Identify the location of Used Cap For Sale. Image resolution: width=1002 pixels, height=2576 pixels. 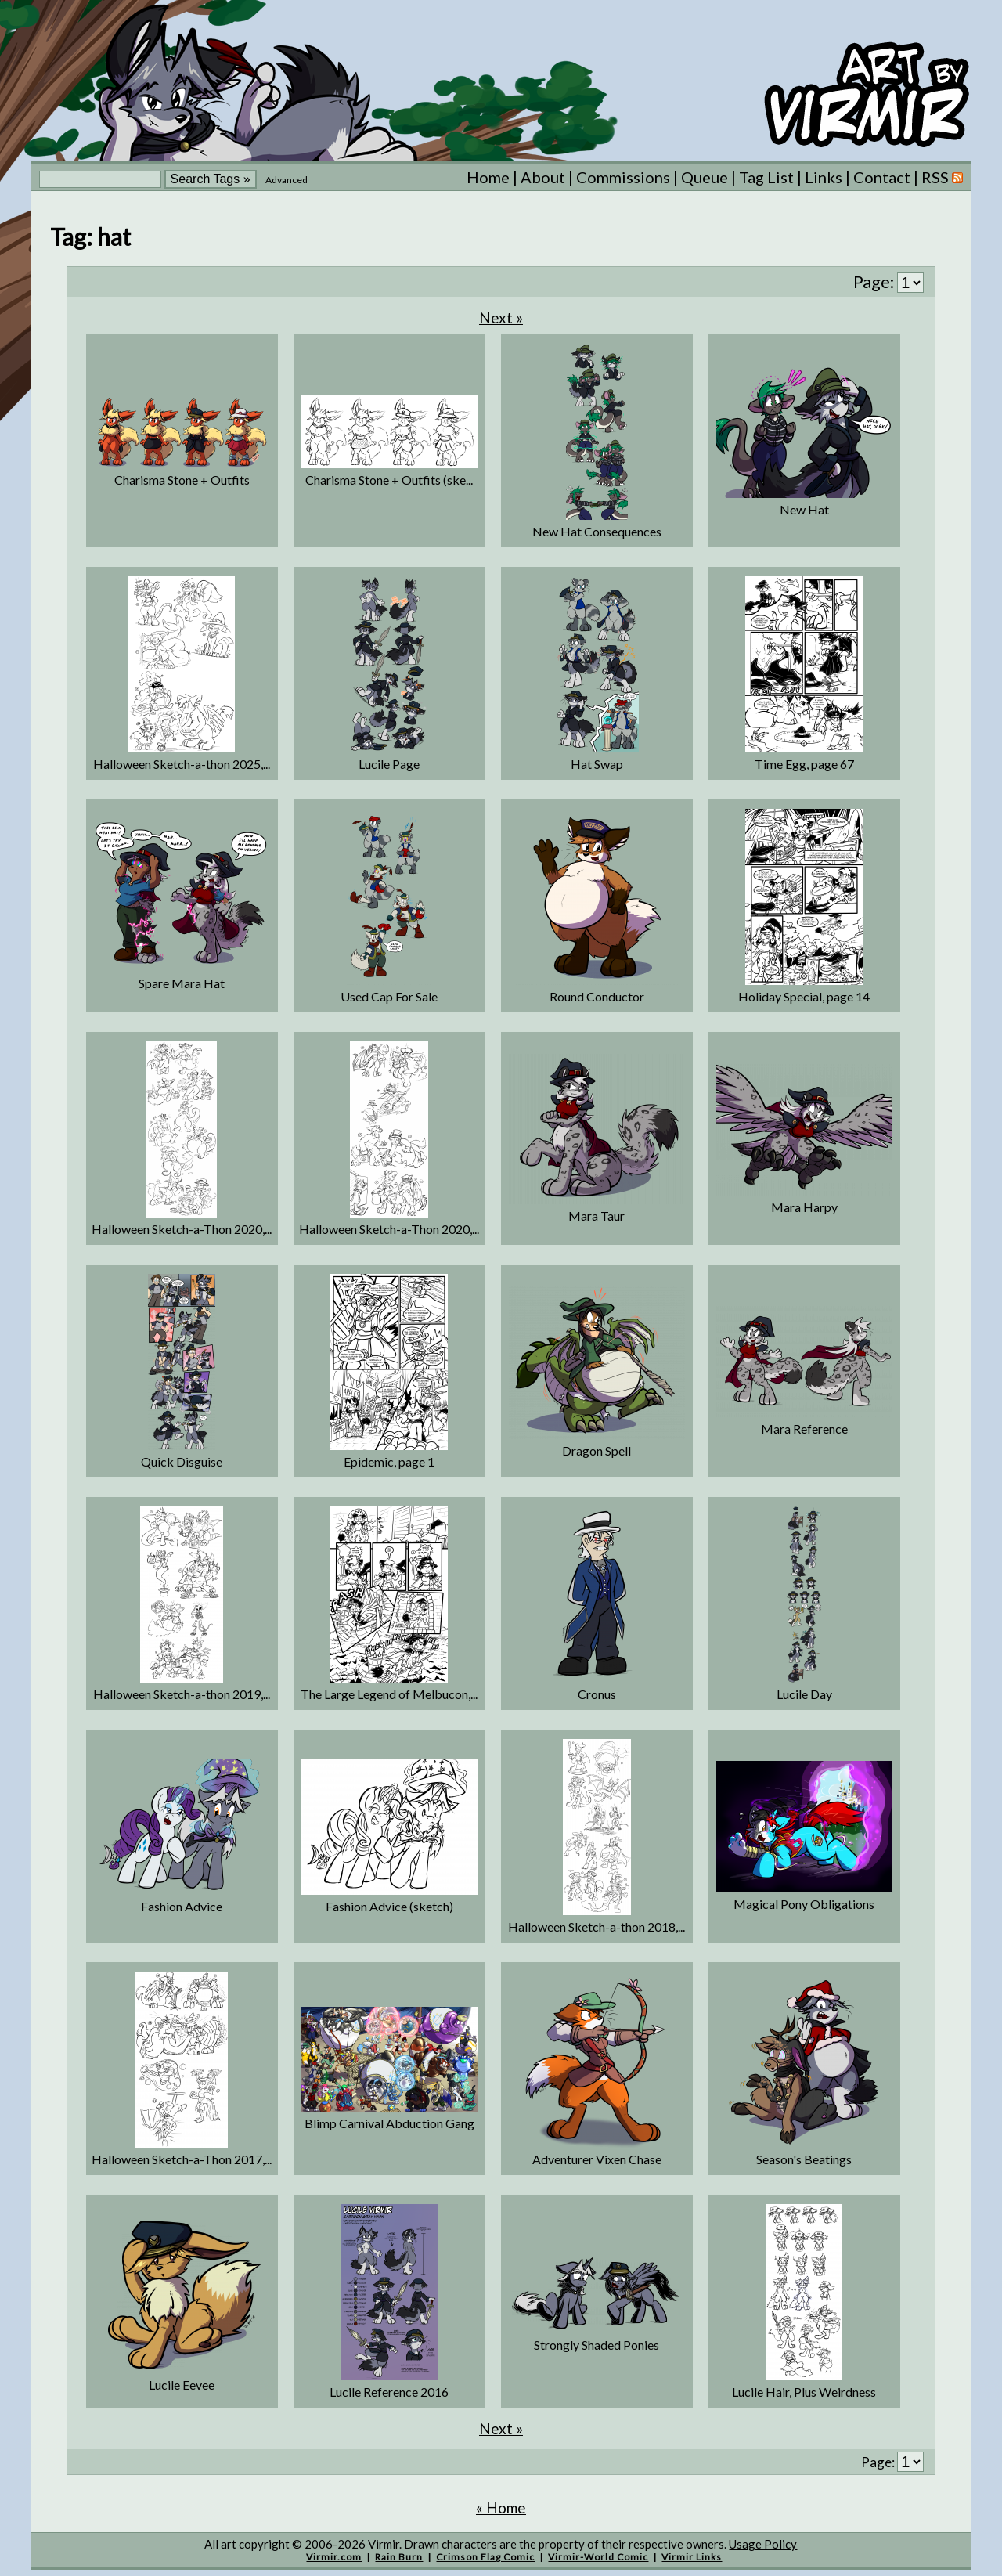
(389, 996).